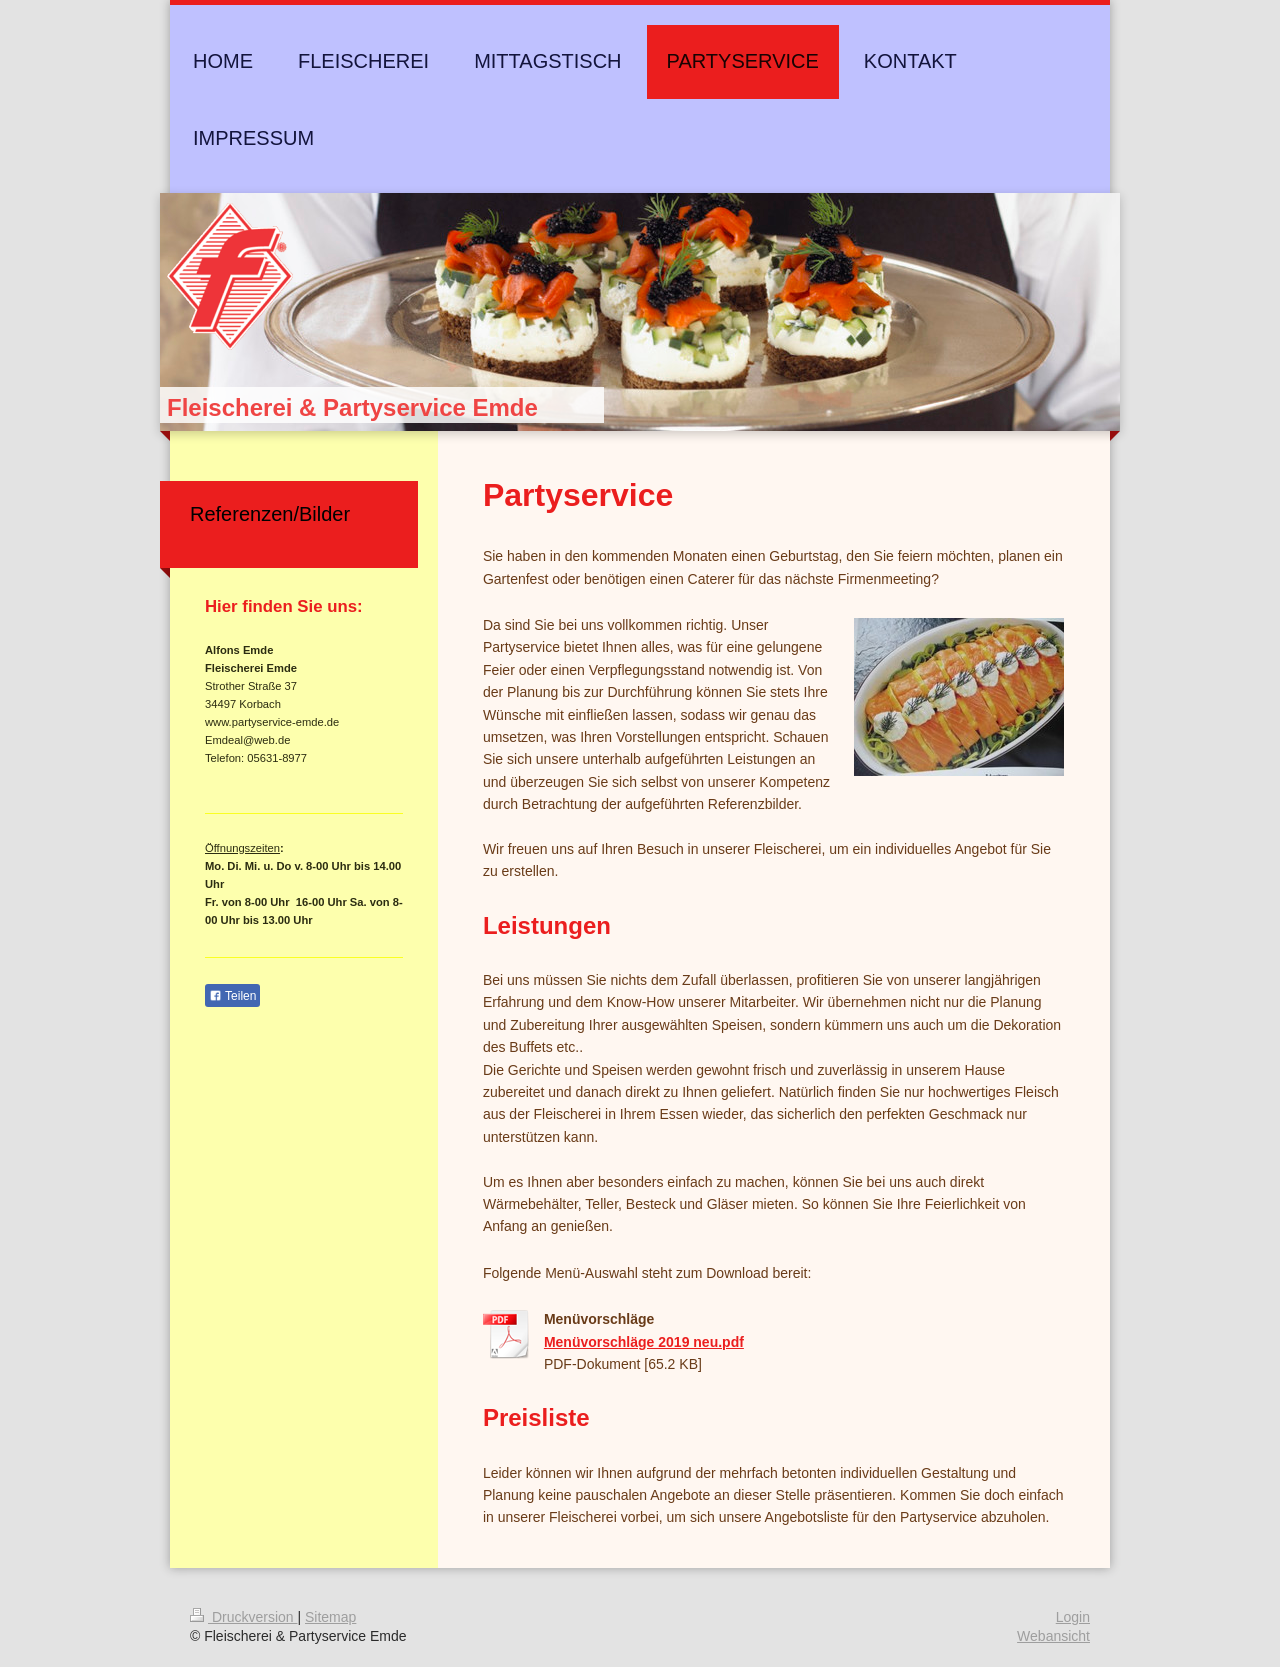  I want to click on Öffnungszeiten, so click(242, 848).